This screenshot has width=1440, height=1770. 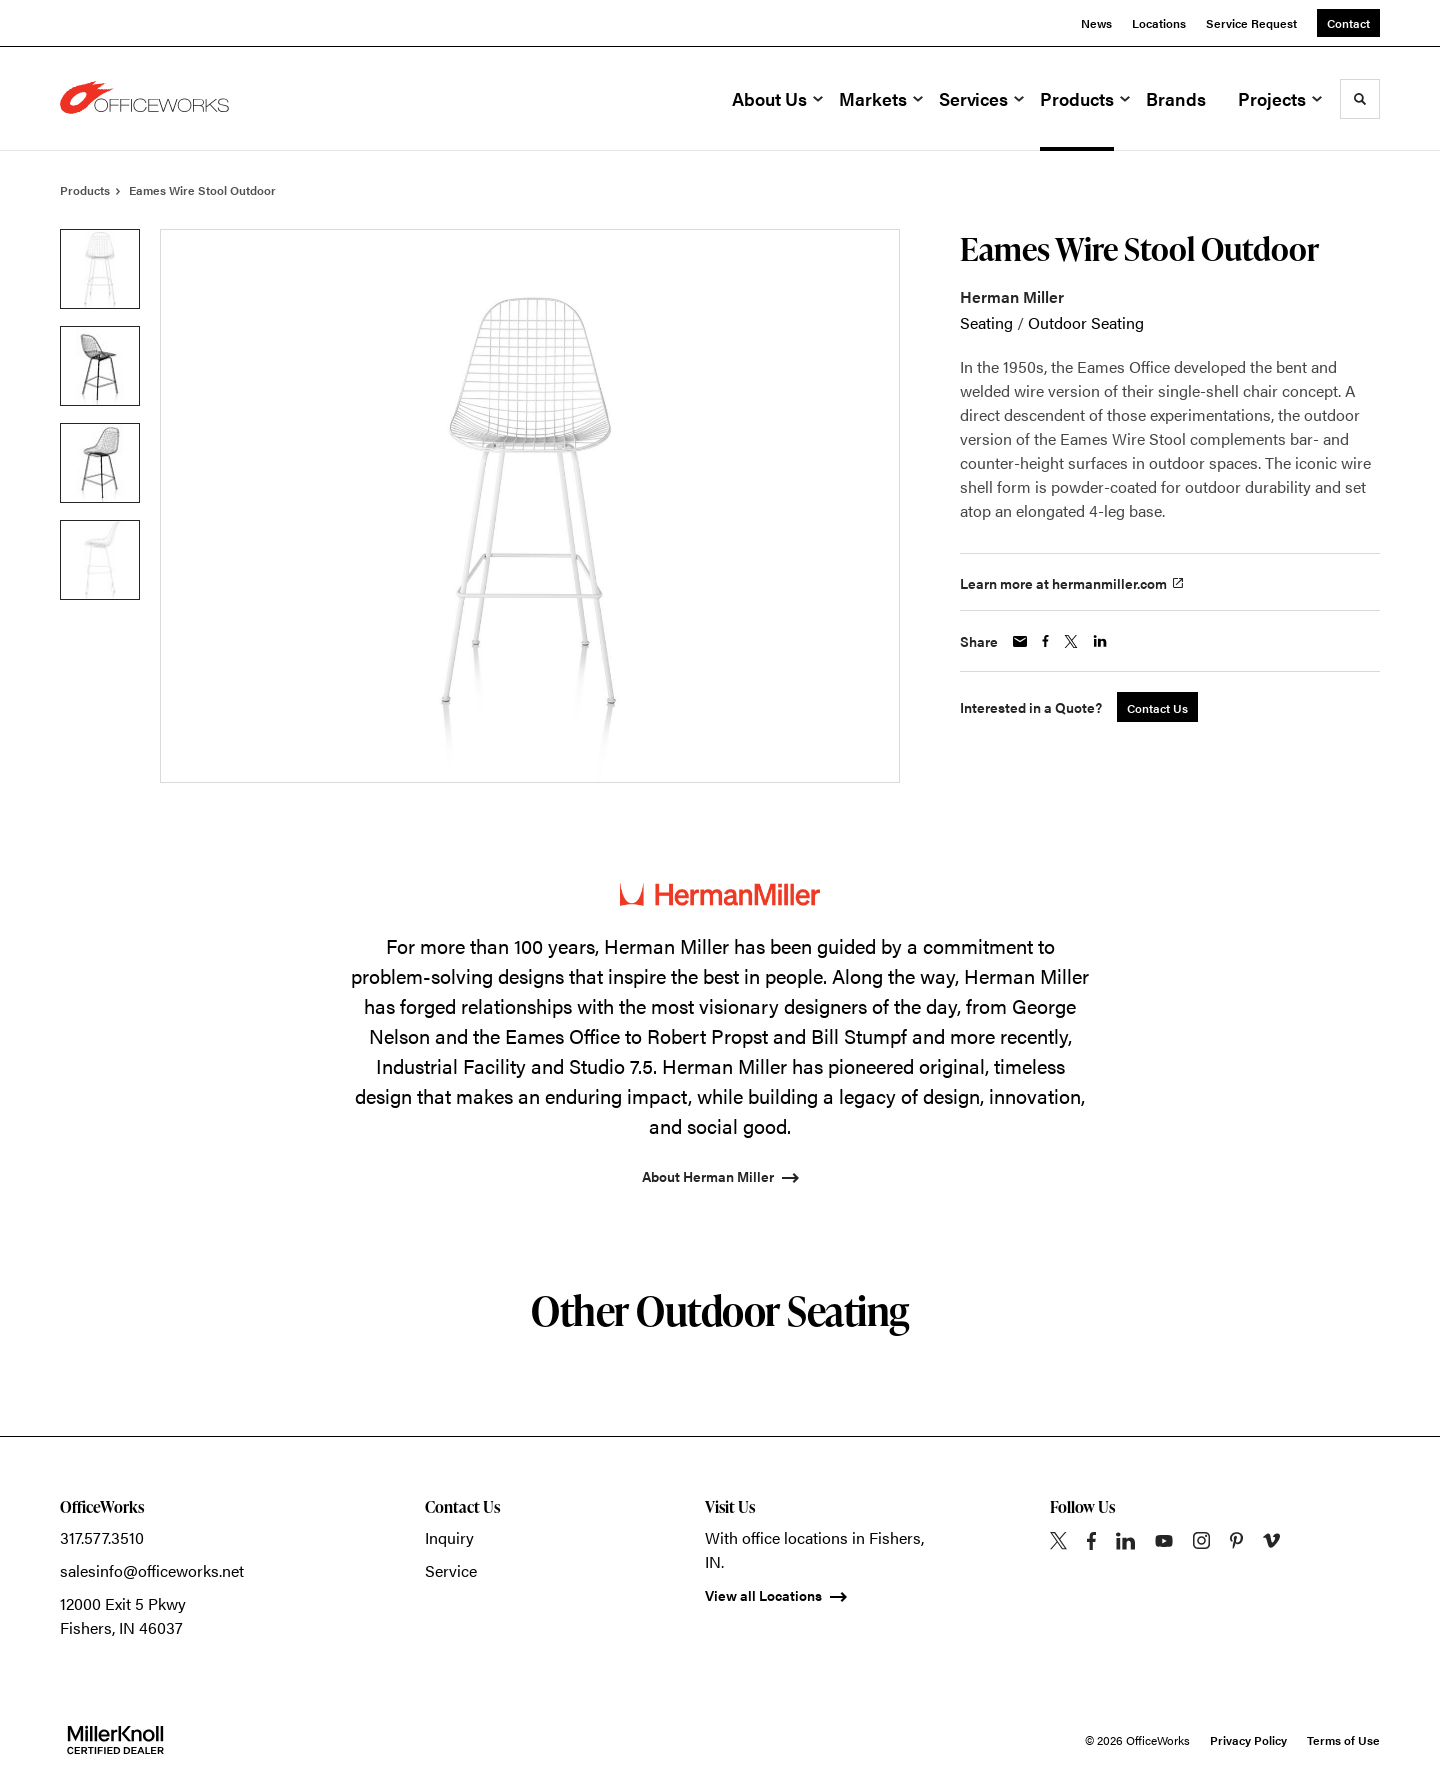 I want to click on [Toggle Search], so click(x=1360, y=99).